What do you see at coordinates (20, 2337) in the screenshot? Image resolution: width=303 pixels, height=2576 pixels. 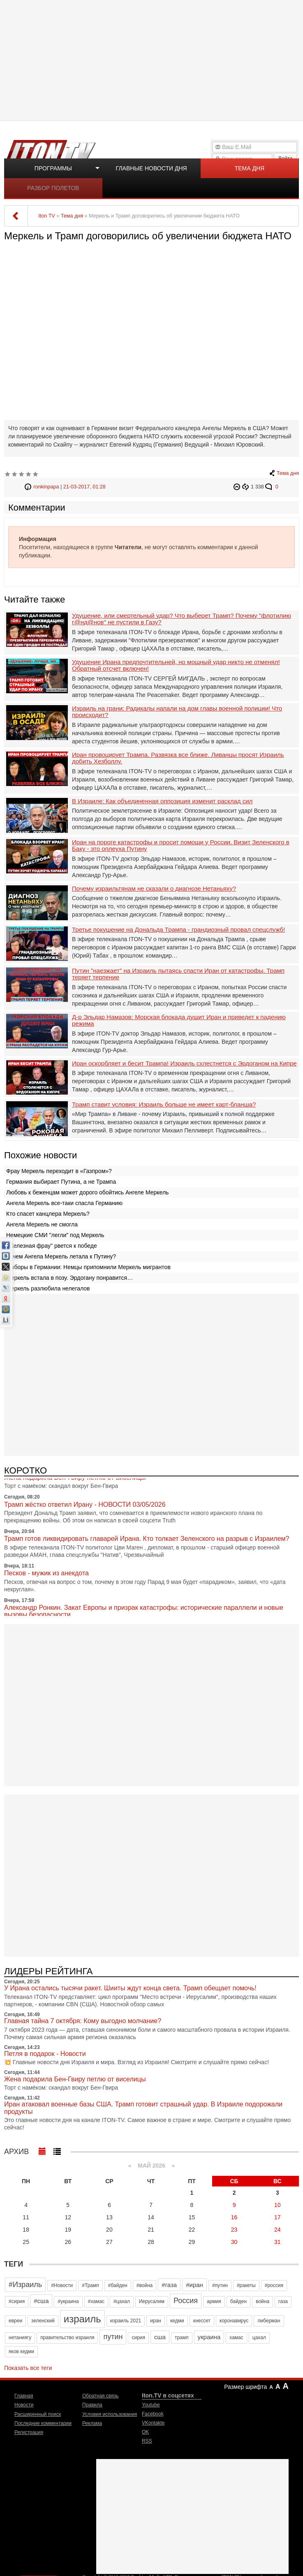 I see `нетаниягу` at bounding box center [20, 2337].